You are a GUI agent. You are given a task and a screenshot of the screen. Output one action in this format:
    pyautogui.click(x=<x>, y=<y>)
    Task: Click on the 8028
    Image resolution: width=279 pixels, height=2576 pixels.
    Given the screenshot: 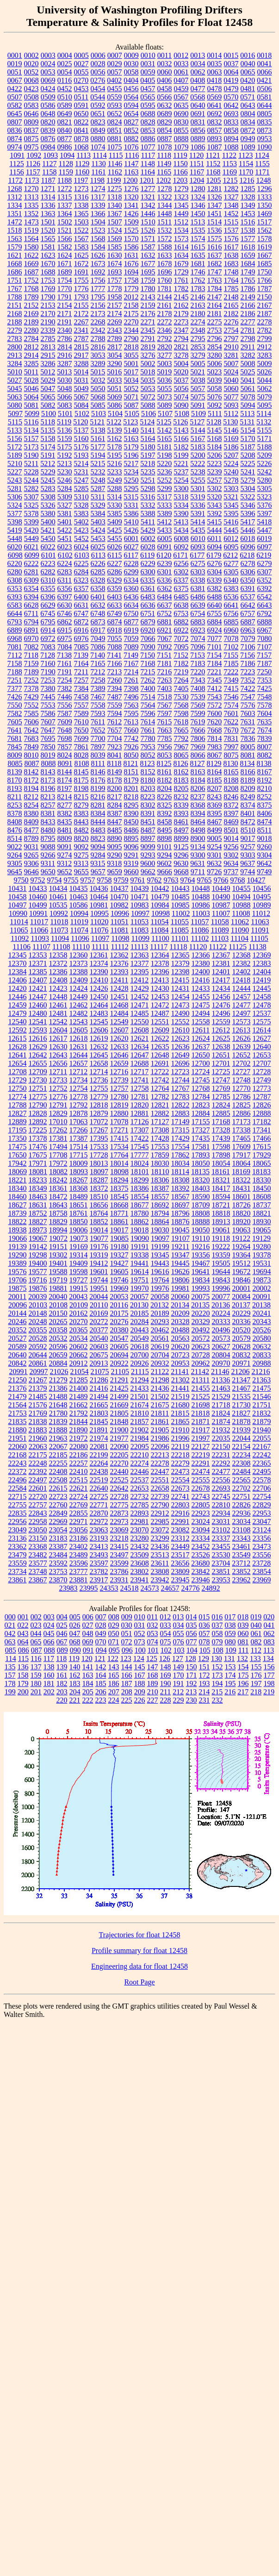 What is the action you would take?
    pyautogui.click(x=81, y=755)
    